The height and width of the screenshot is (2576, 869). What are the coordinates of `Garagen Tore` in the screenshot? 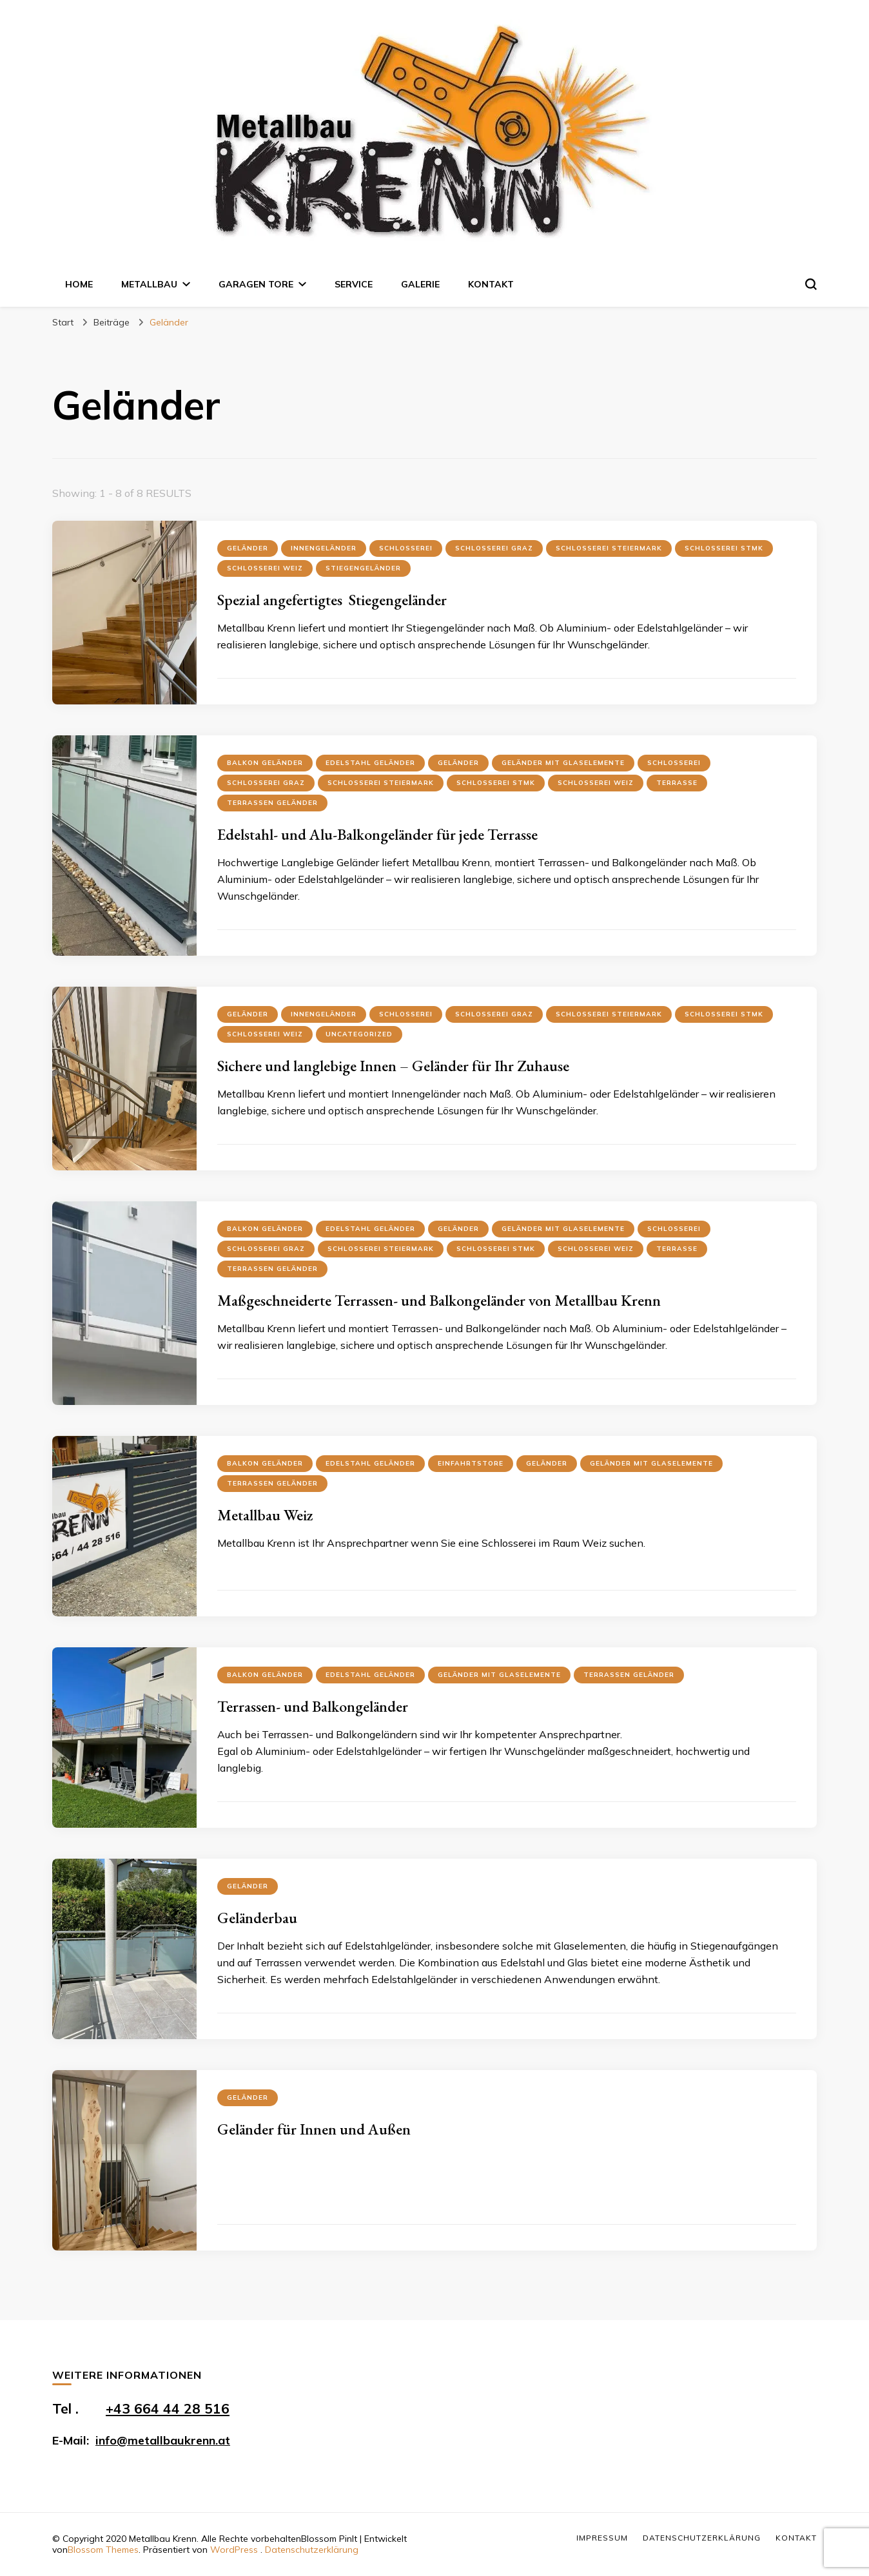 It's located at (256, 284).